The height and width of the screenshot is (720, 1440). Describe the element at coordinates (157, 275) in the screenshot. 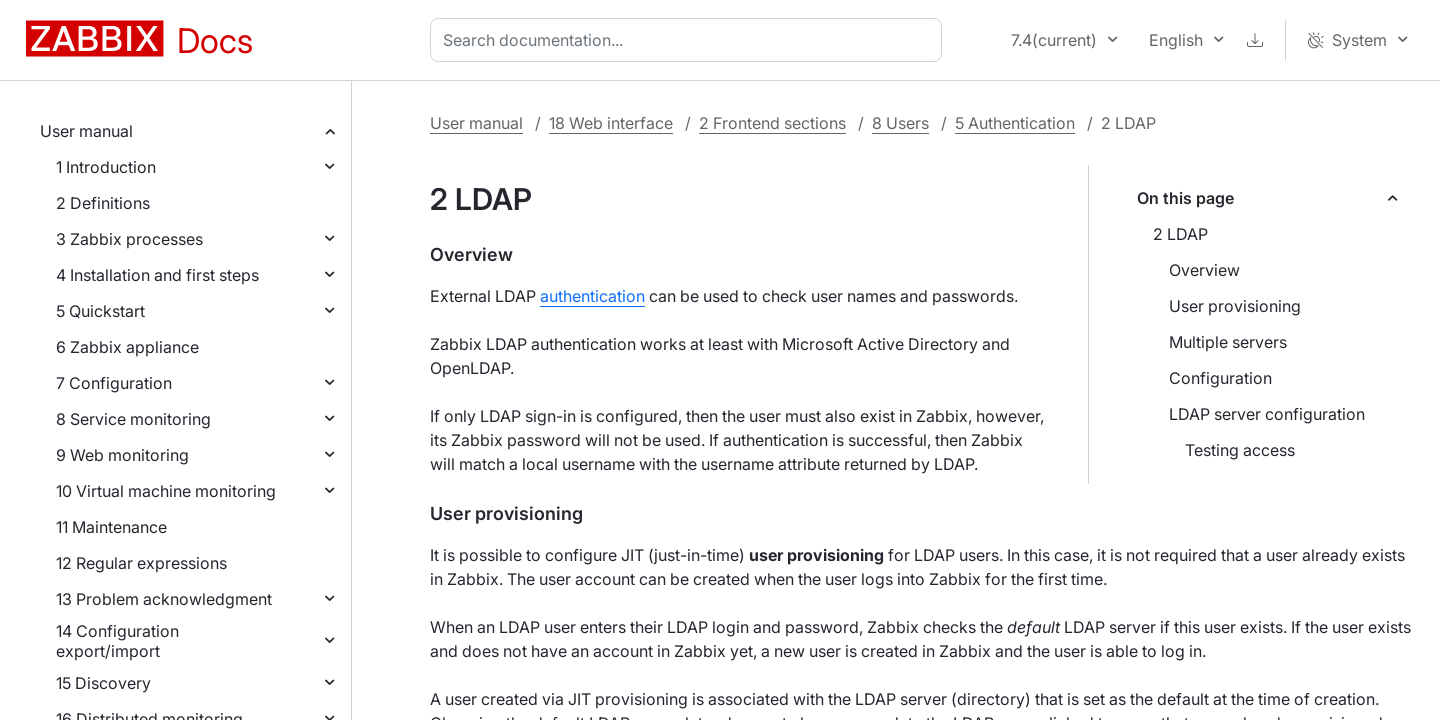

I see `4 Installation and first steps` at that location.